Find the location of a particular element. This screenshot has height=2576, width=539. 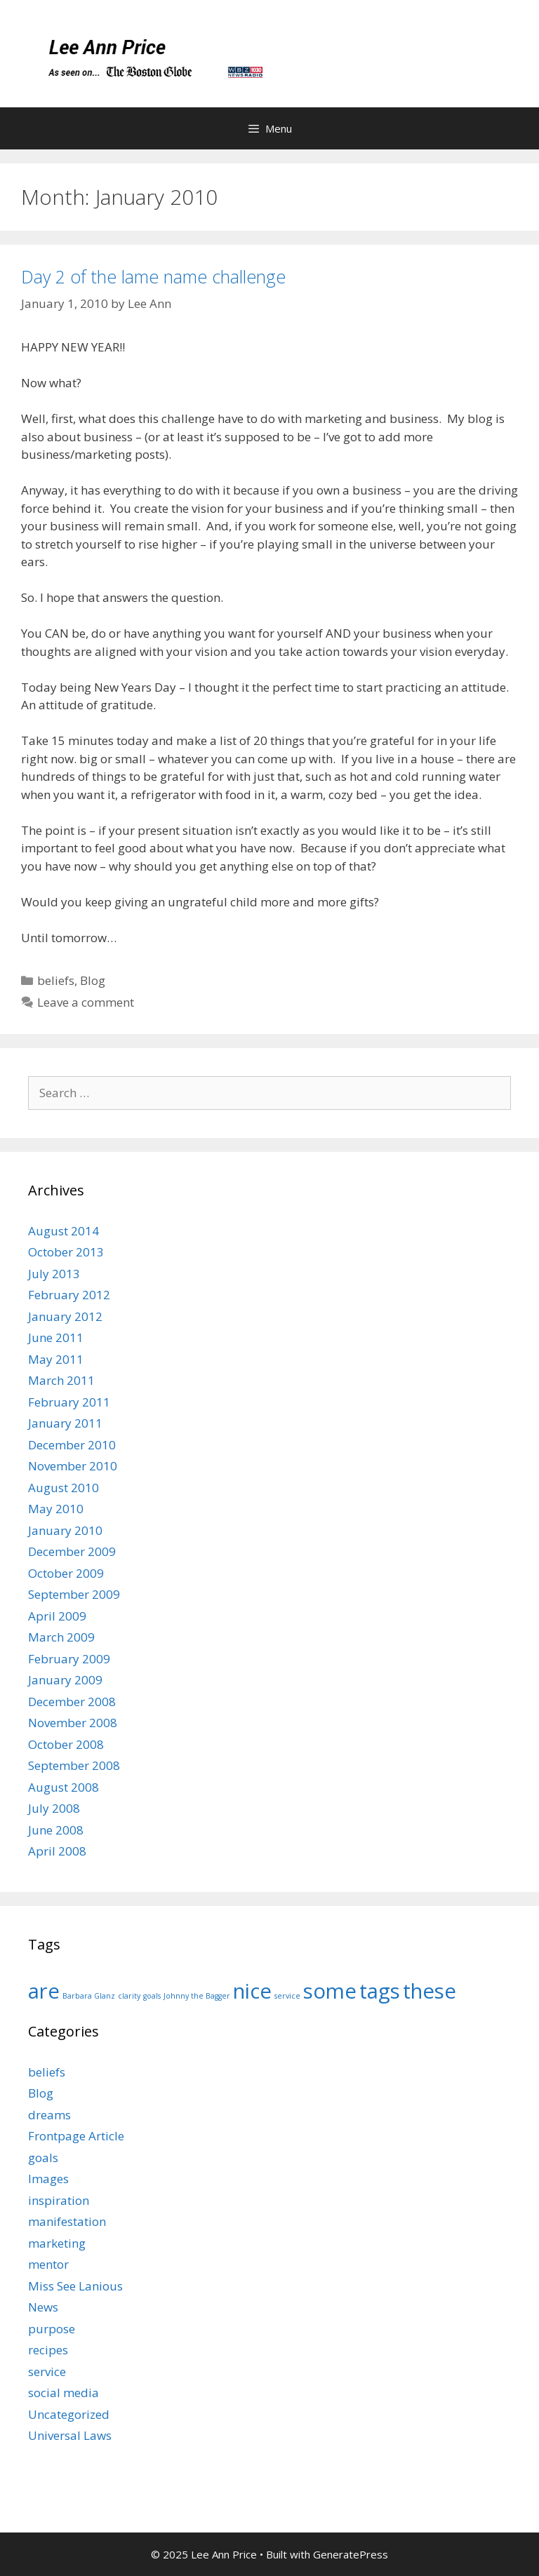

February 2009 is located at coordinates (69, 1659).